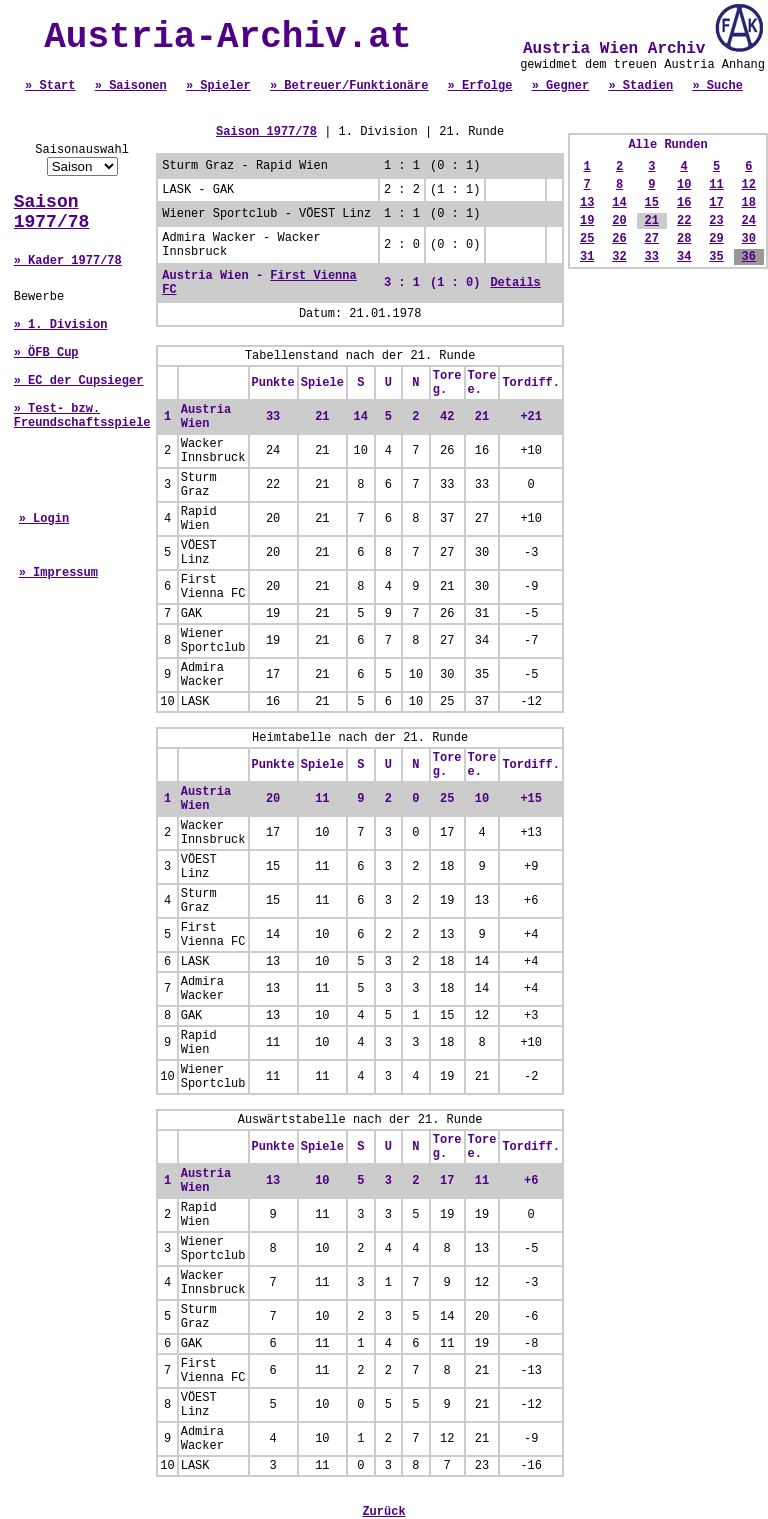 The width and height of the screenshot is (768, 1519). What do you see at coordinates (717, 86) in the screenshot?
I see `» Suche` at bounding box center [717, 86].